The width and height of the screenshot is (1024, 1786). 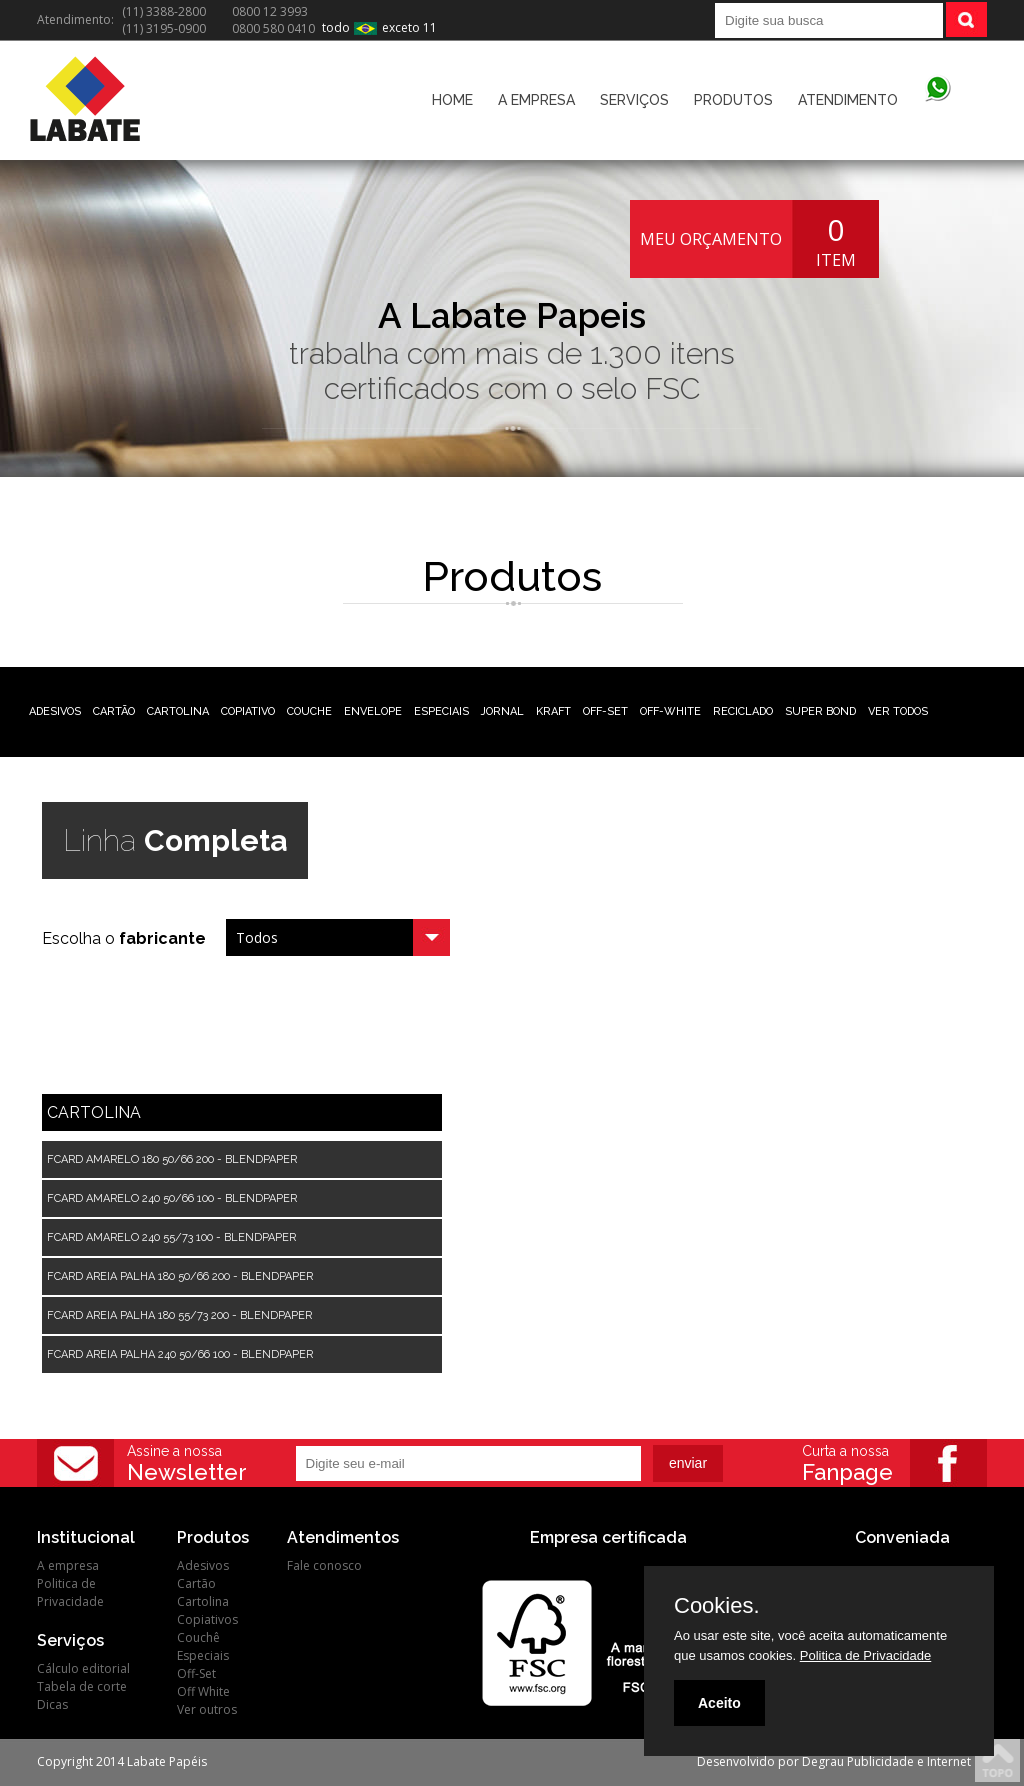 I want to click on Cartolina, so click(x=203, y=1601).